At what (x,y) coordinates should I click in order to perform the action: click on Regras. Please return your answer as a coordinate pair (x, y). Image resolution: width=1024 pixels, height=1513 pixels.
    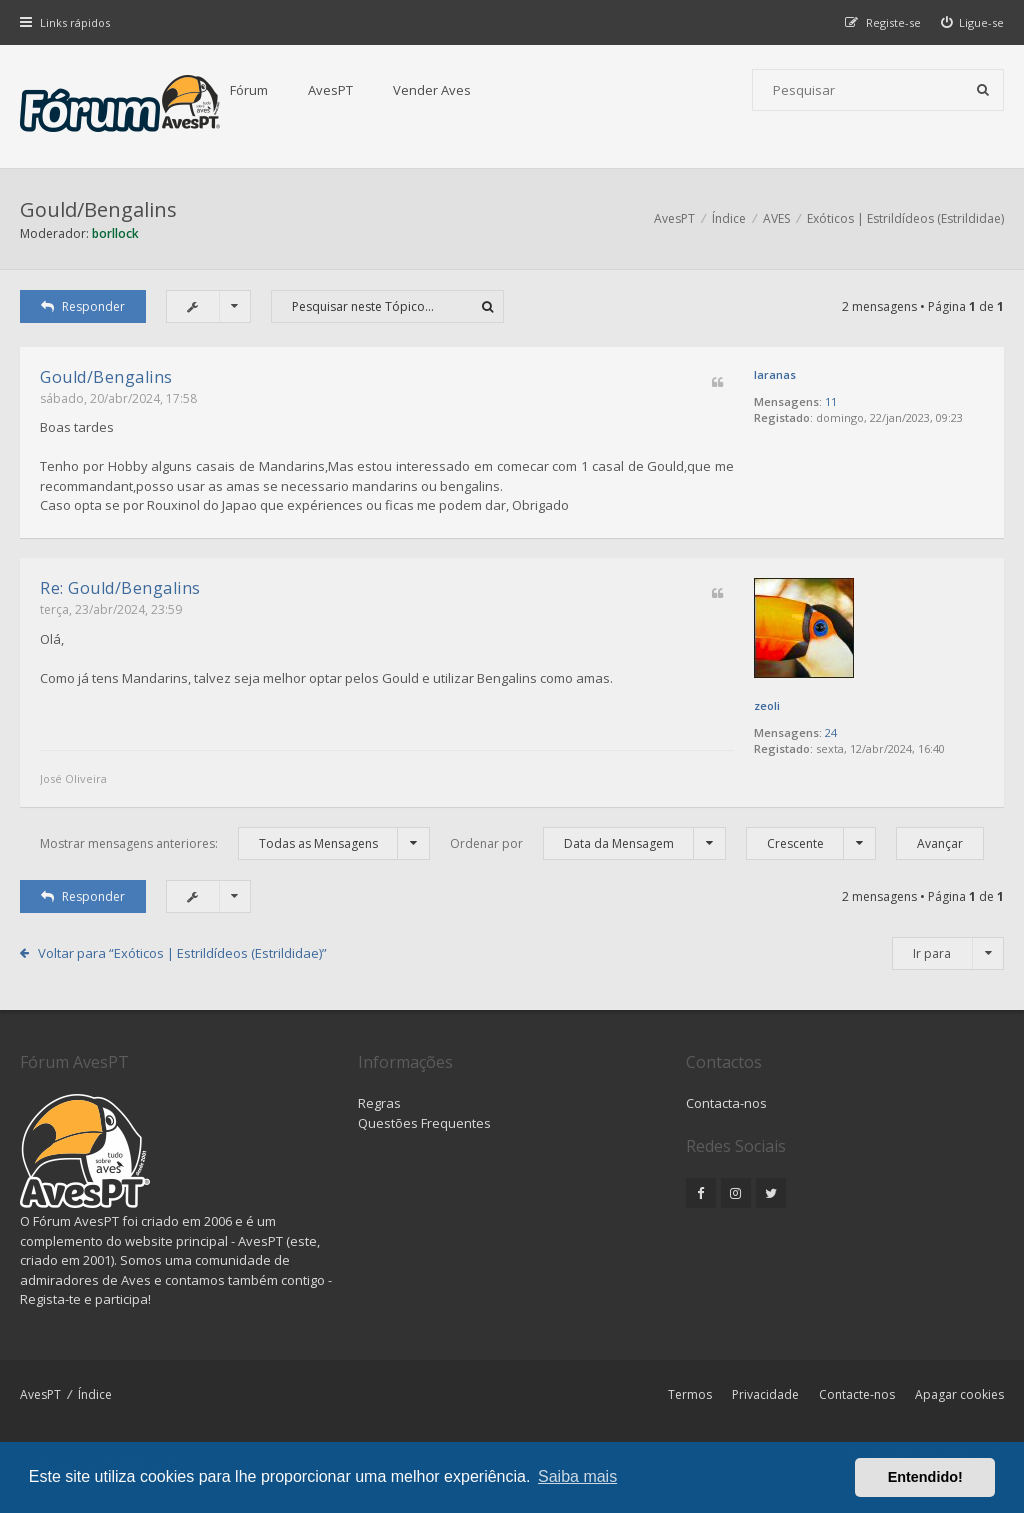
    Looking at the image, I should click on (379, 1103).